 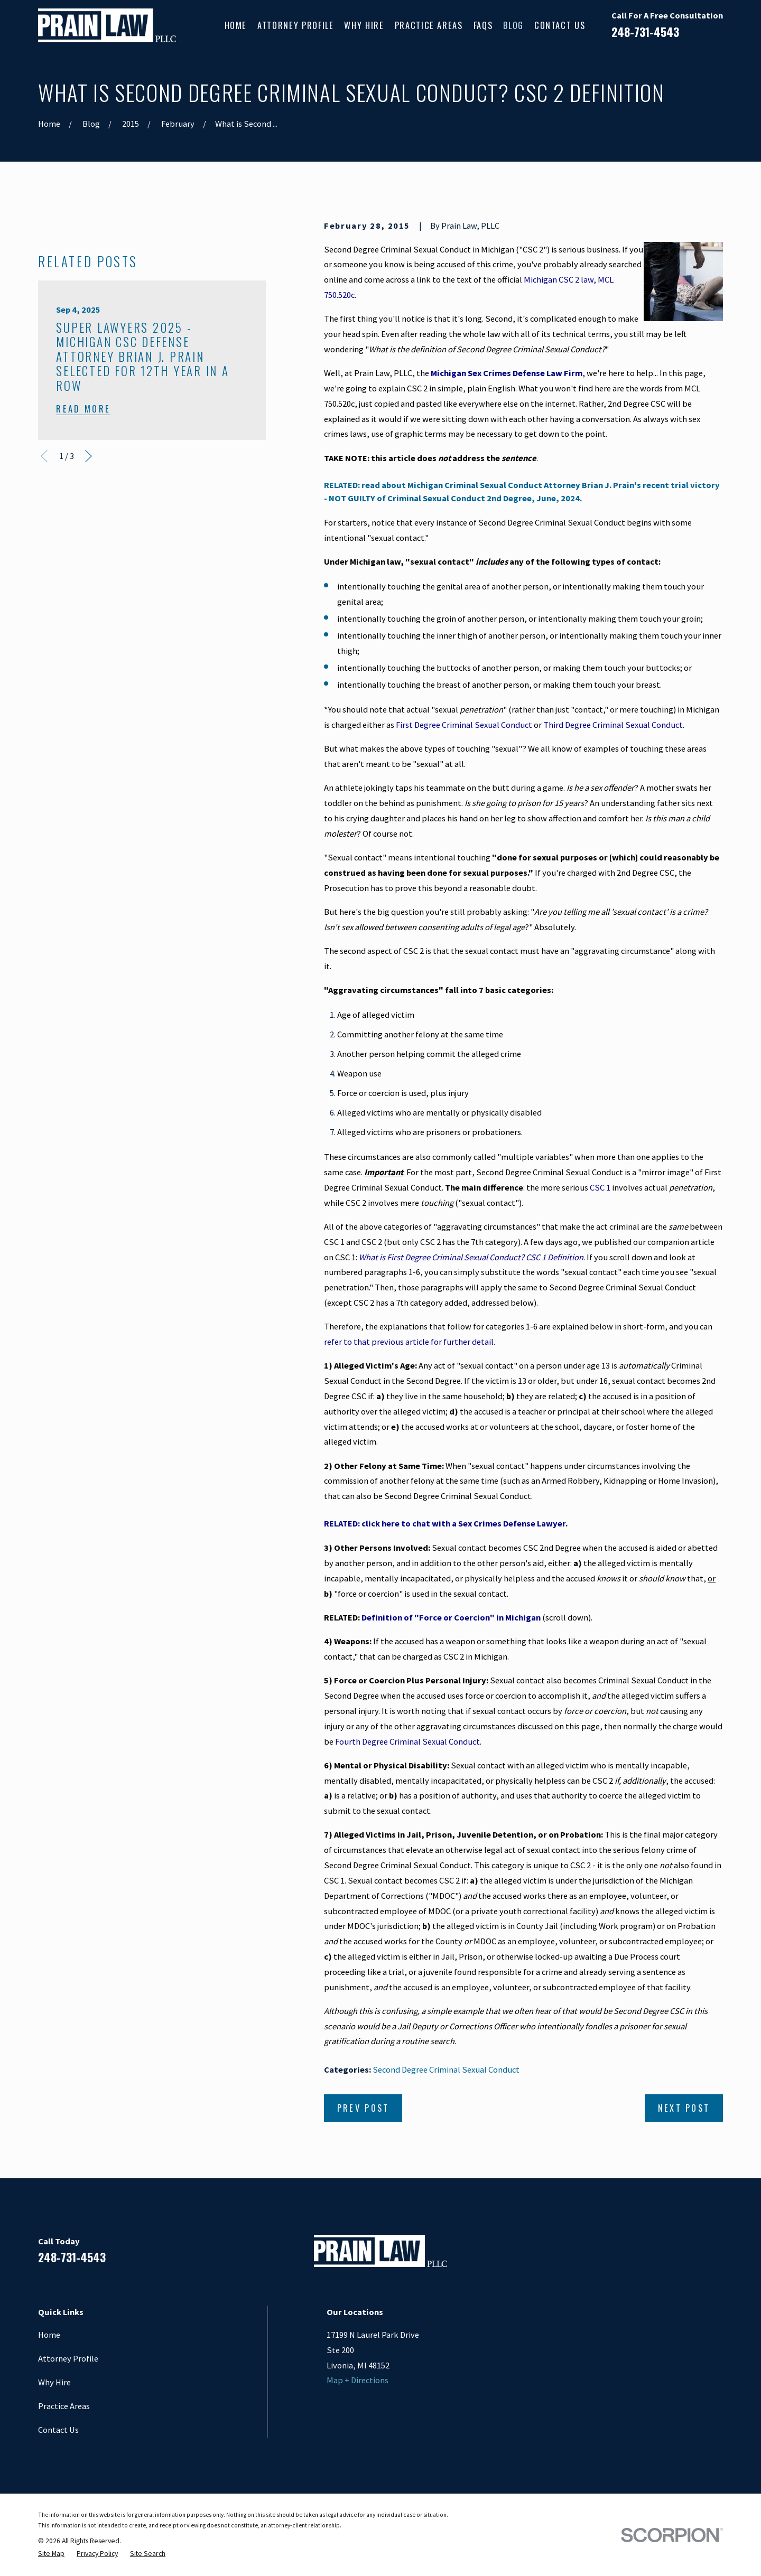 What do you see at coordinates (429, 25) in the screenshot?
I see `Practice Areas [menuitem]` at bounding box center [429, 25].